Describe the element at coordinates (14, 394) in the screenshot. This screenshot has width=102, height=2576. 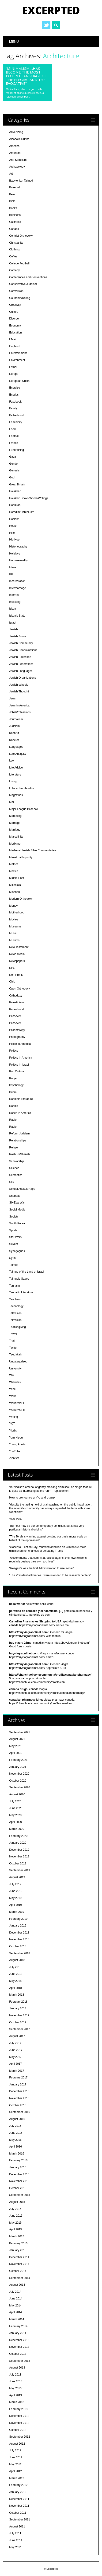
I see `Exodus` at that location.